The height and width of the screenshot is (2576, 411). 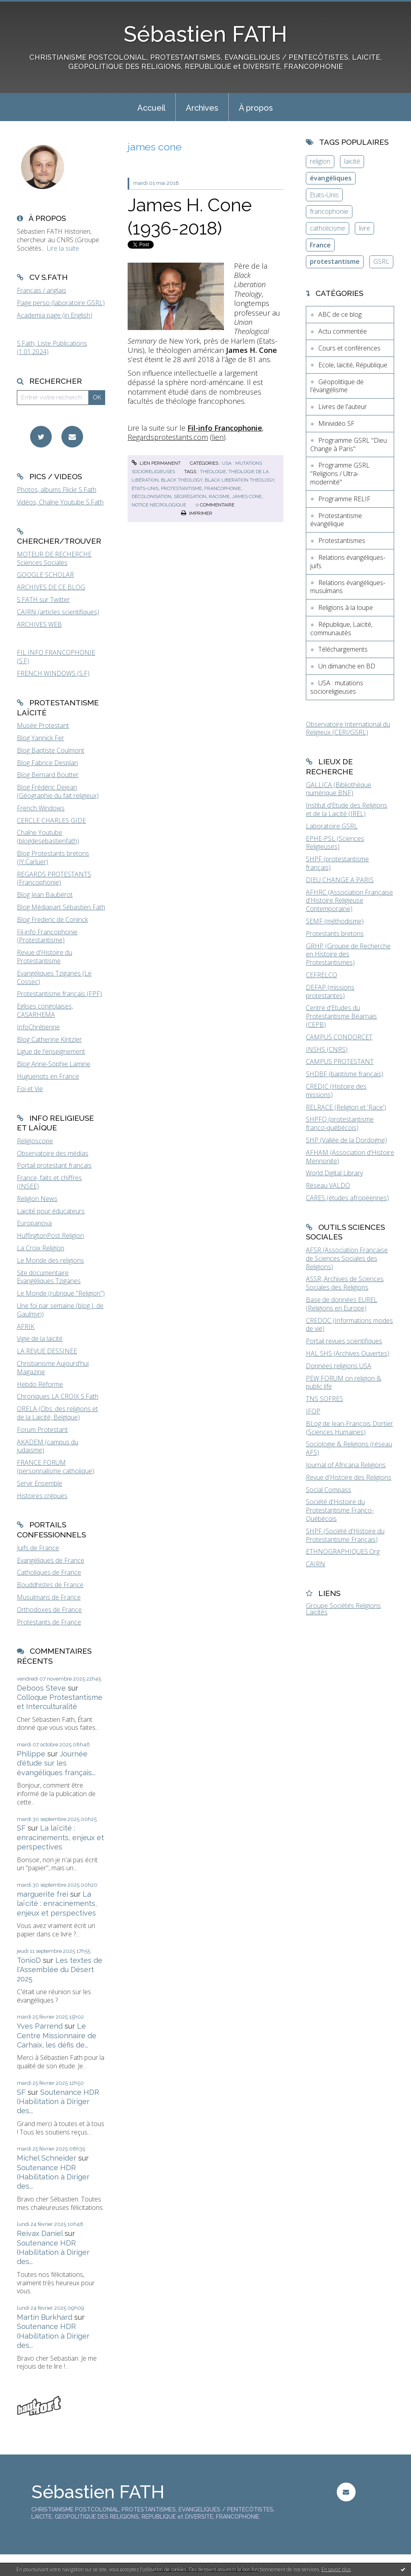 I want to click on GALLICA (Bibliothèque numérique BNF), so click(x=338, y=789).